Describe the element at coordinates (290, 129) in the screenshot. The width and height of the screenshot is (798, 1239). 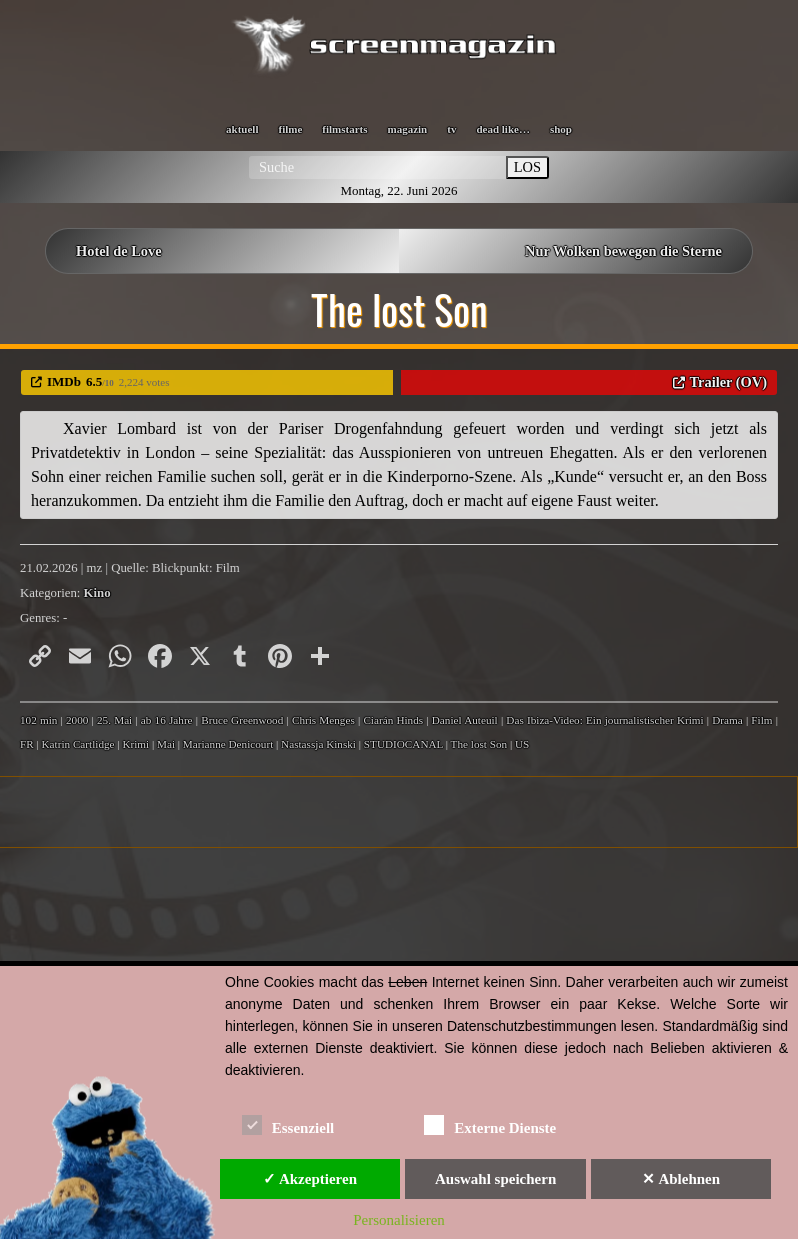
I see `filme` at that location.